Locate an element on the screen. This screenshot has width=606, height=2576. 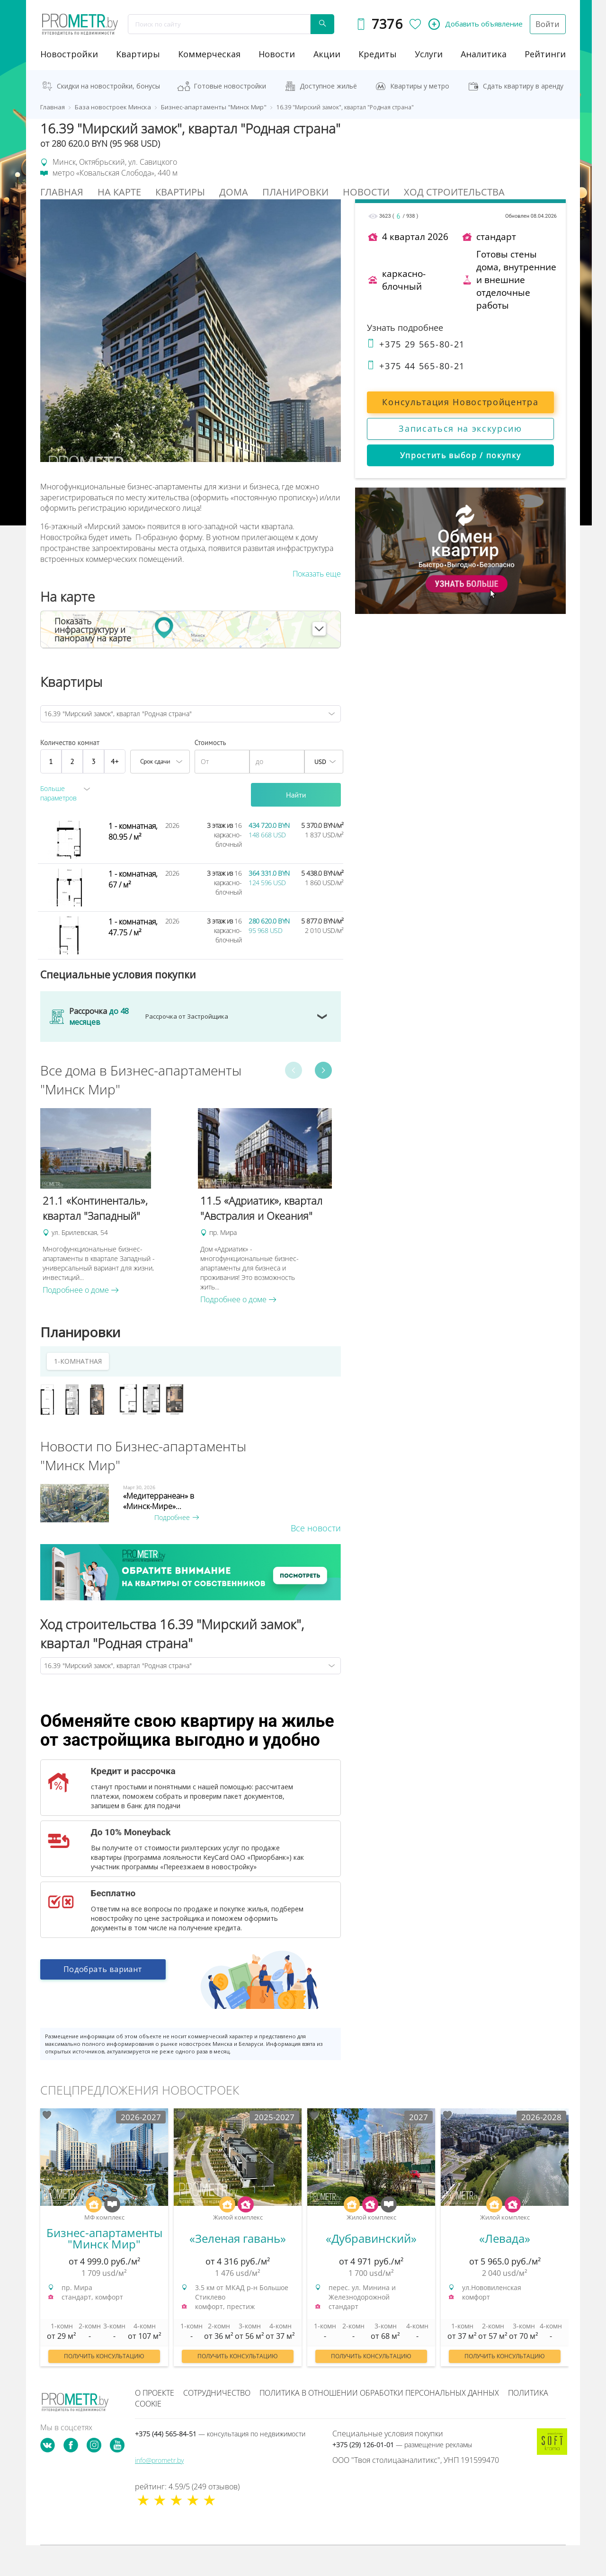
+375 44 565-80-21 is located at coordinates (416, 366).